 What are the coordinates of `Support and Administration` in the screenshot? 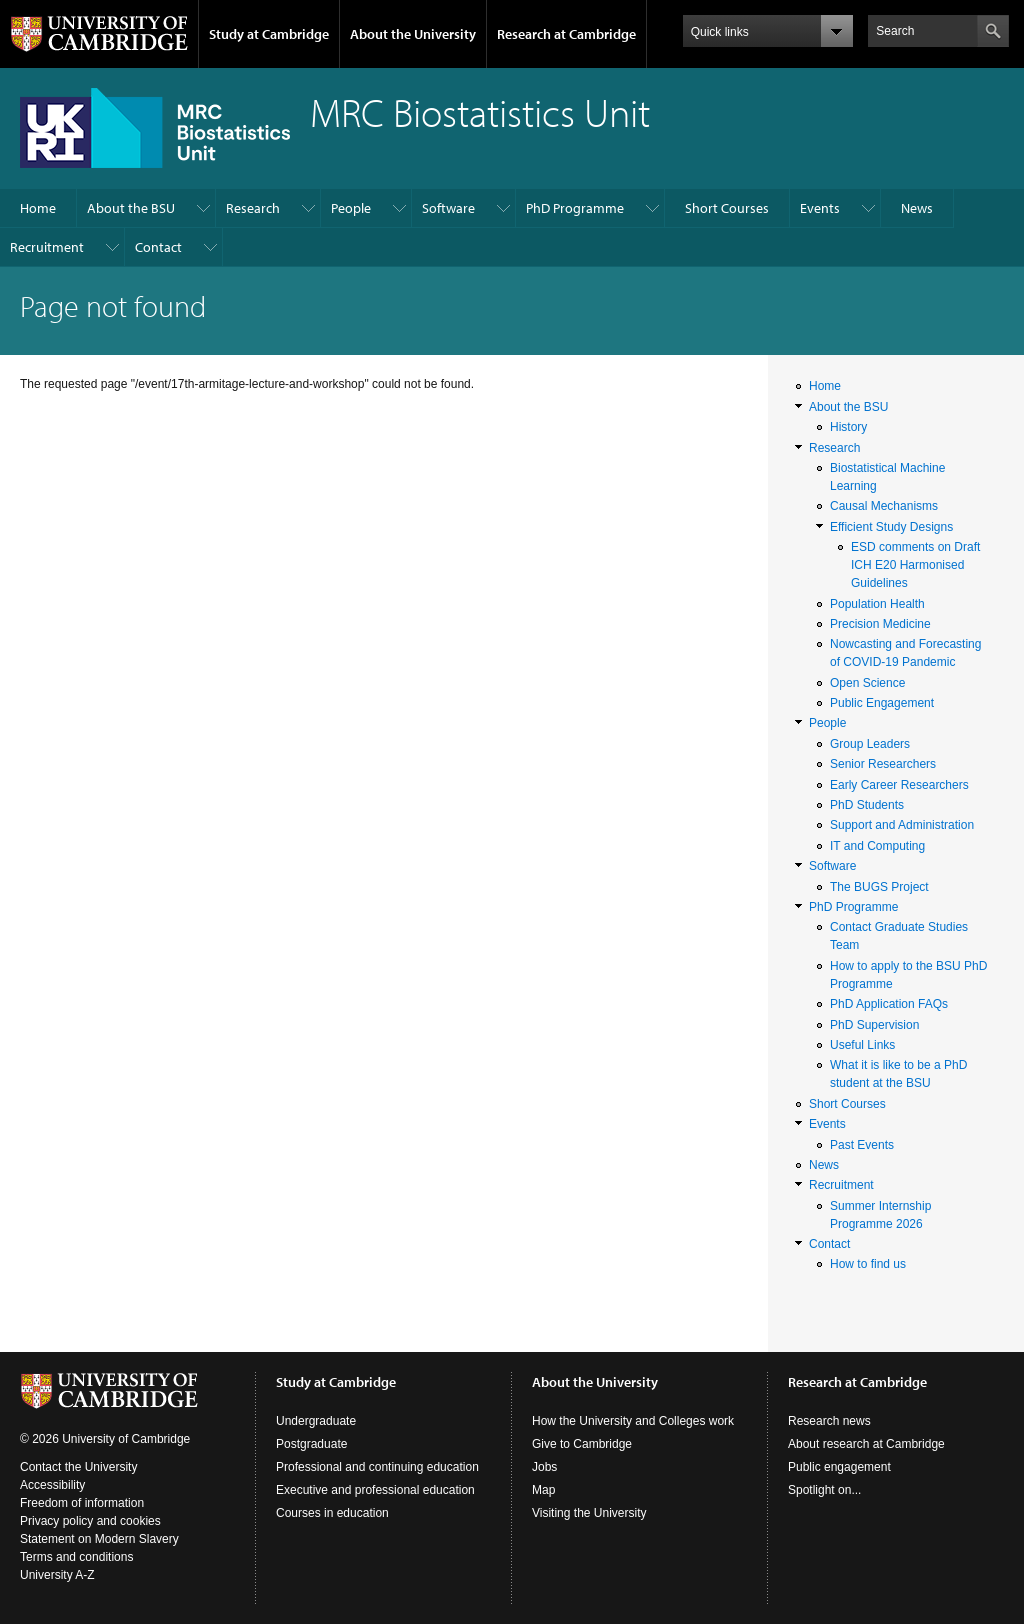 It's located at (902, 825).